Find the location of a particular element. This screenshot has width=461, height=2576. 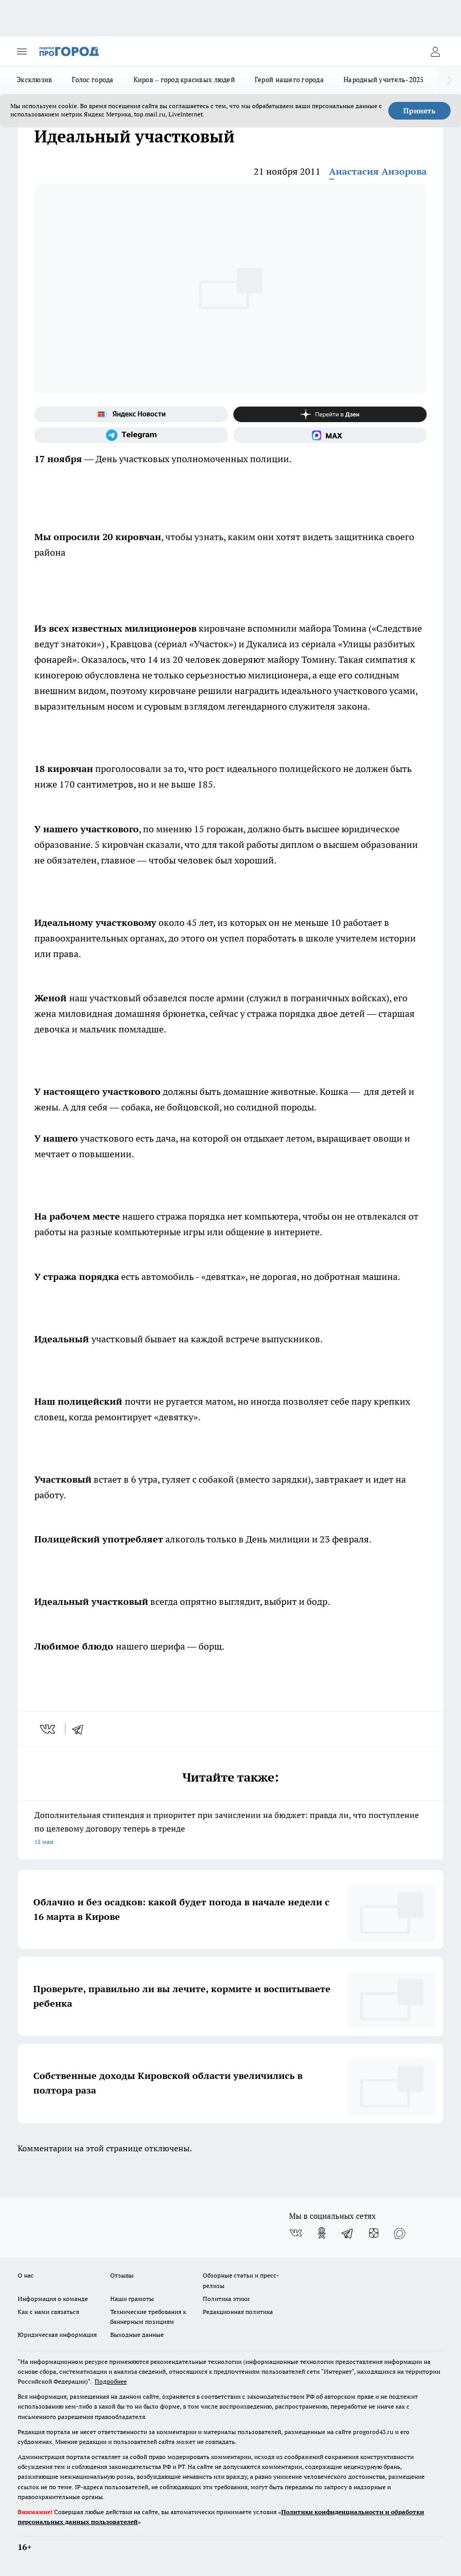

Подробнее is located at coordinates (111, 2381).